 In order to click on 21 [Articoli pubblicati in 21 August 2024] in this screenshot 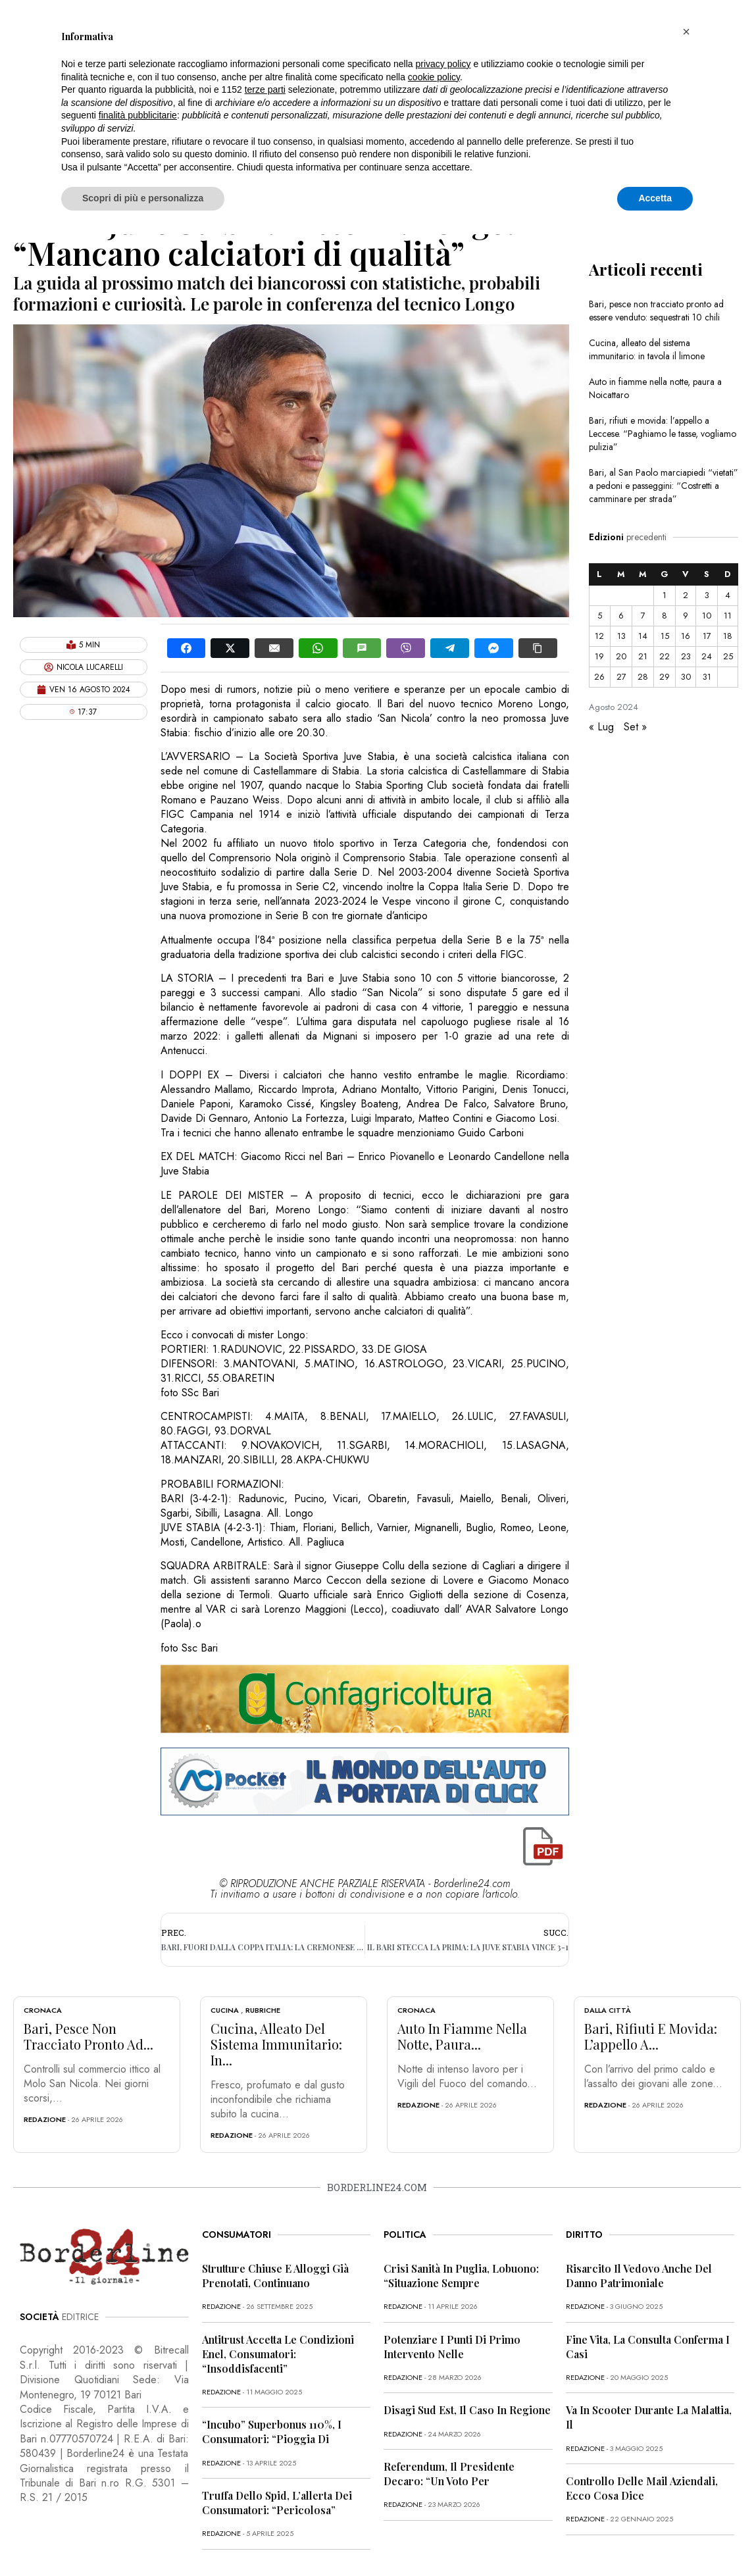, I will do `click(642, 656)`.